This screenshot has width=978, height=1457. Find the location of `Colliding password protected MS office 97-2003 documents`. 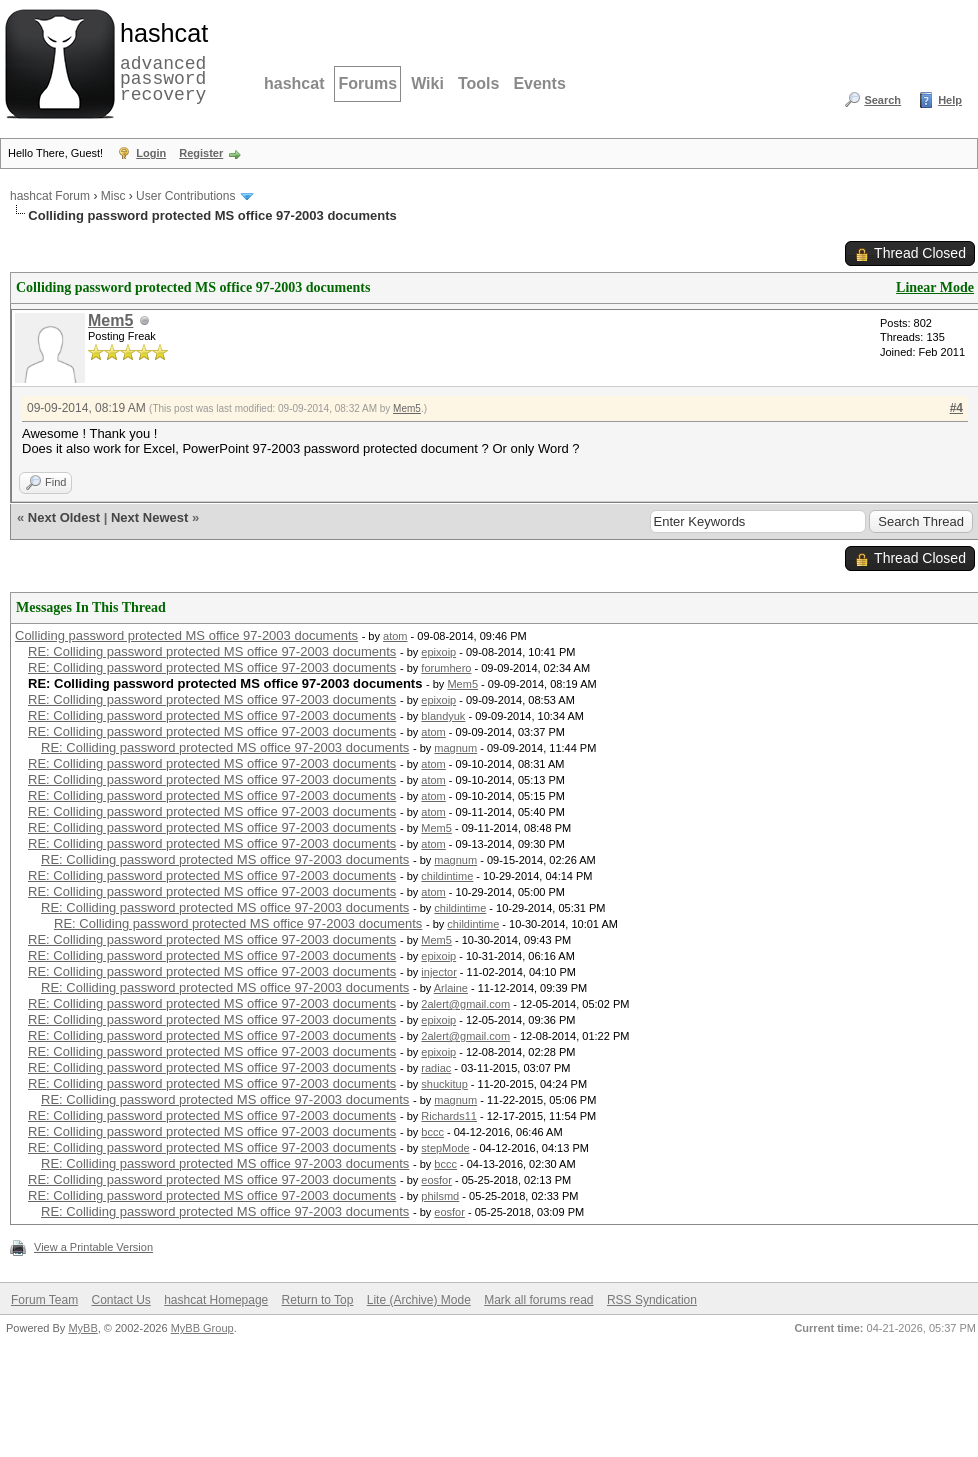

Colliding password protected MS office 97-2003 documents is located at coordinates (186, 635).